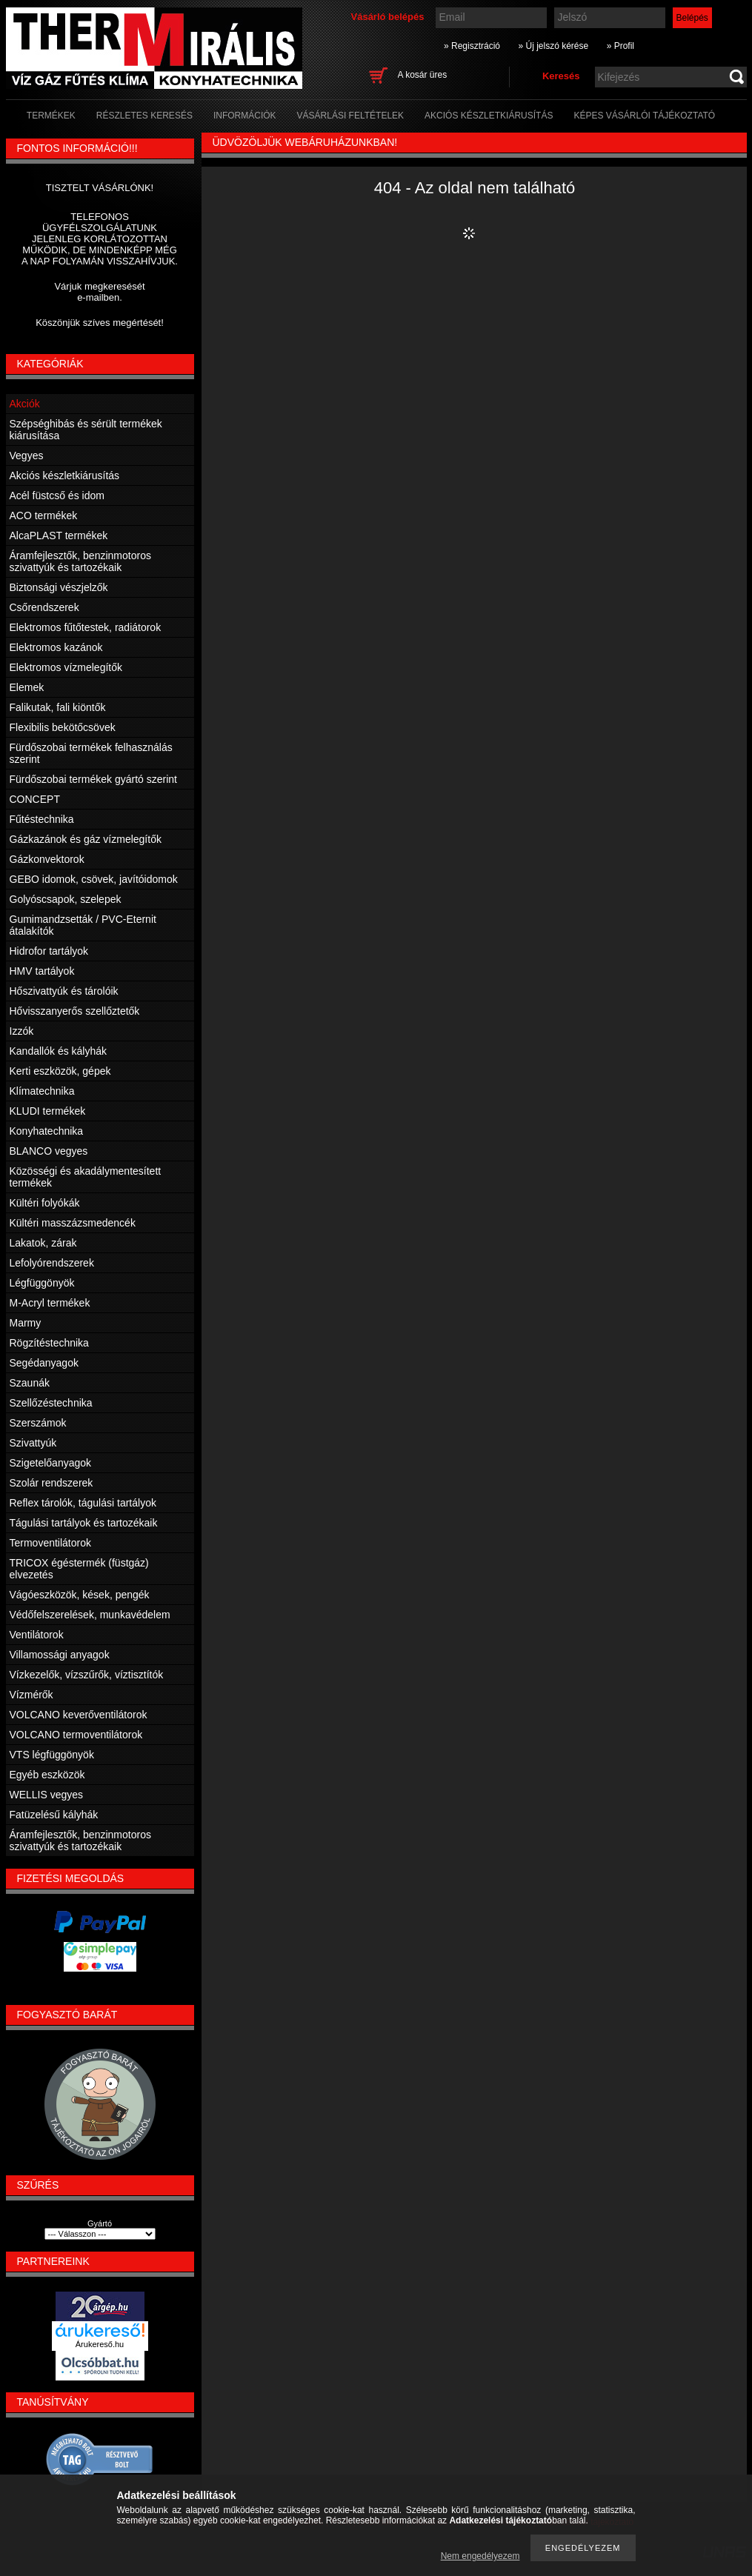 This screenshot has height=2576, width=752. Describe the element at coordinates (60, 1071) in the screenshot. I see `Kerti eszközök, gépek` at that location.